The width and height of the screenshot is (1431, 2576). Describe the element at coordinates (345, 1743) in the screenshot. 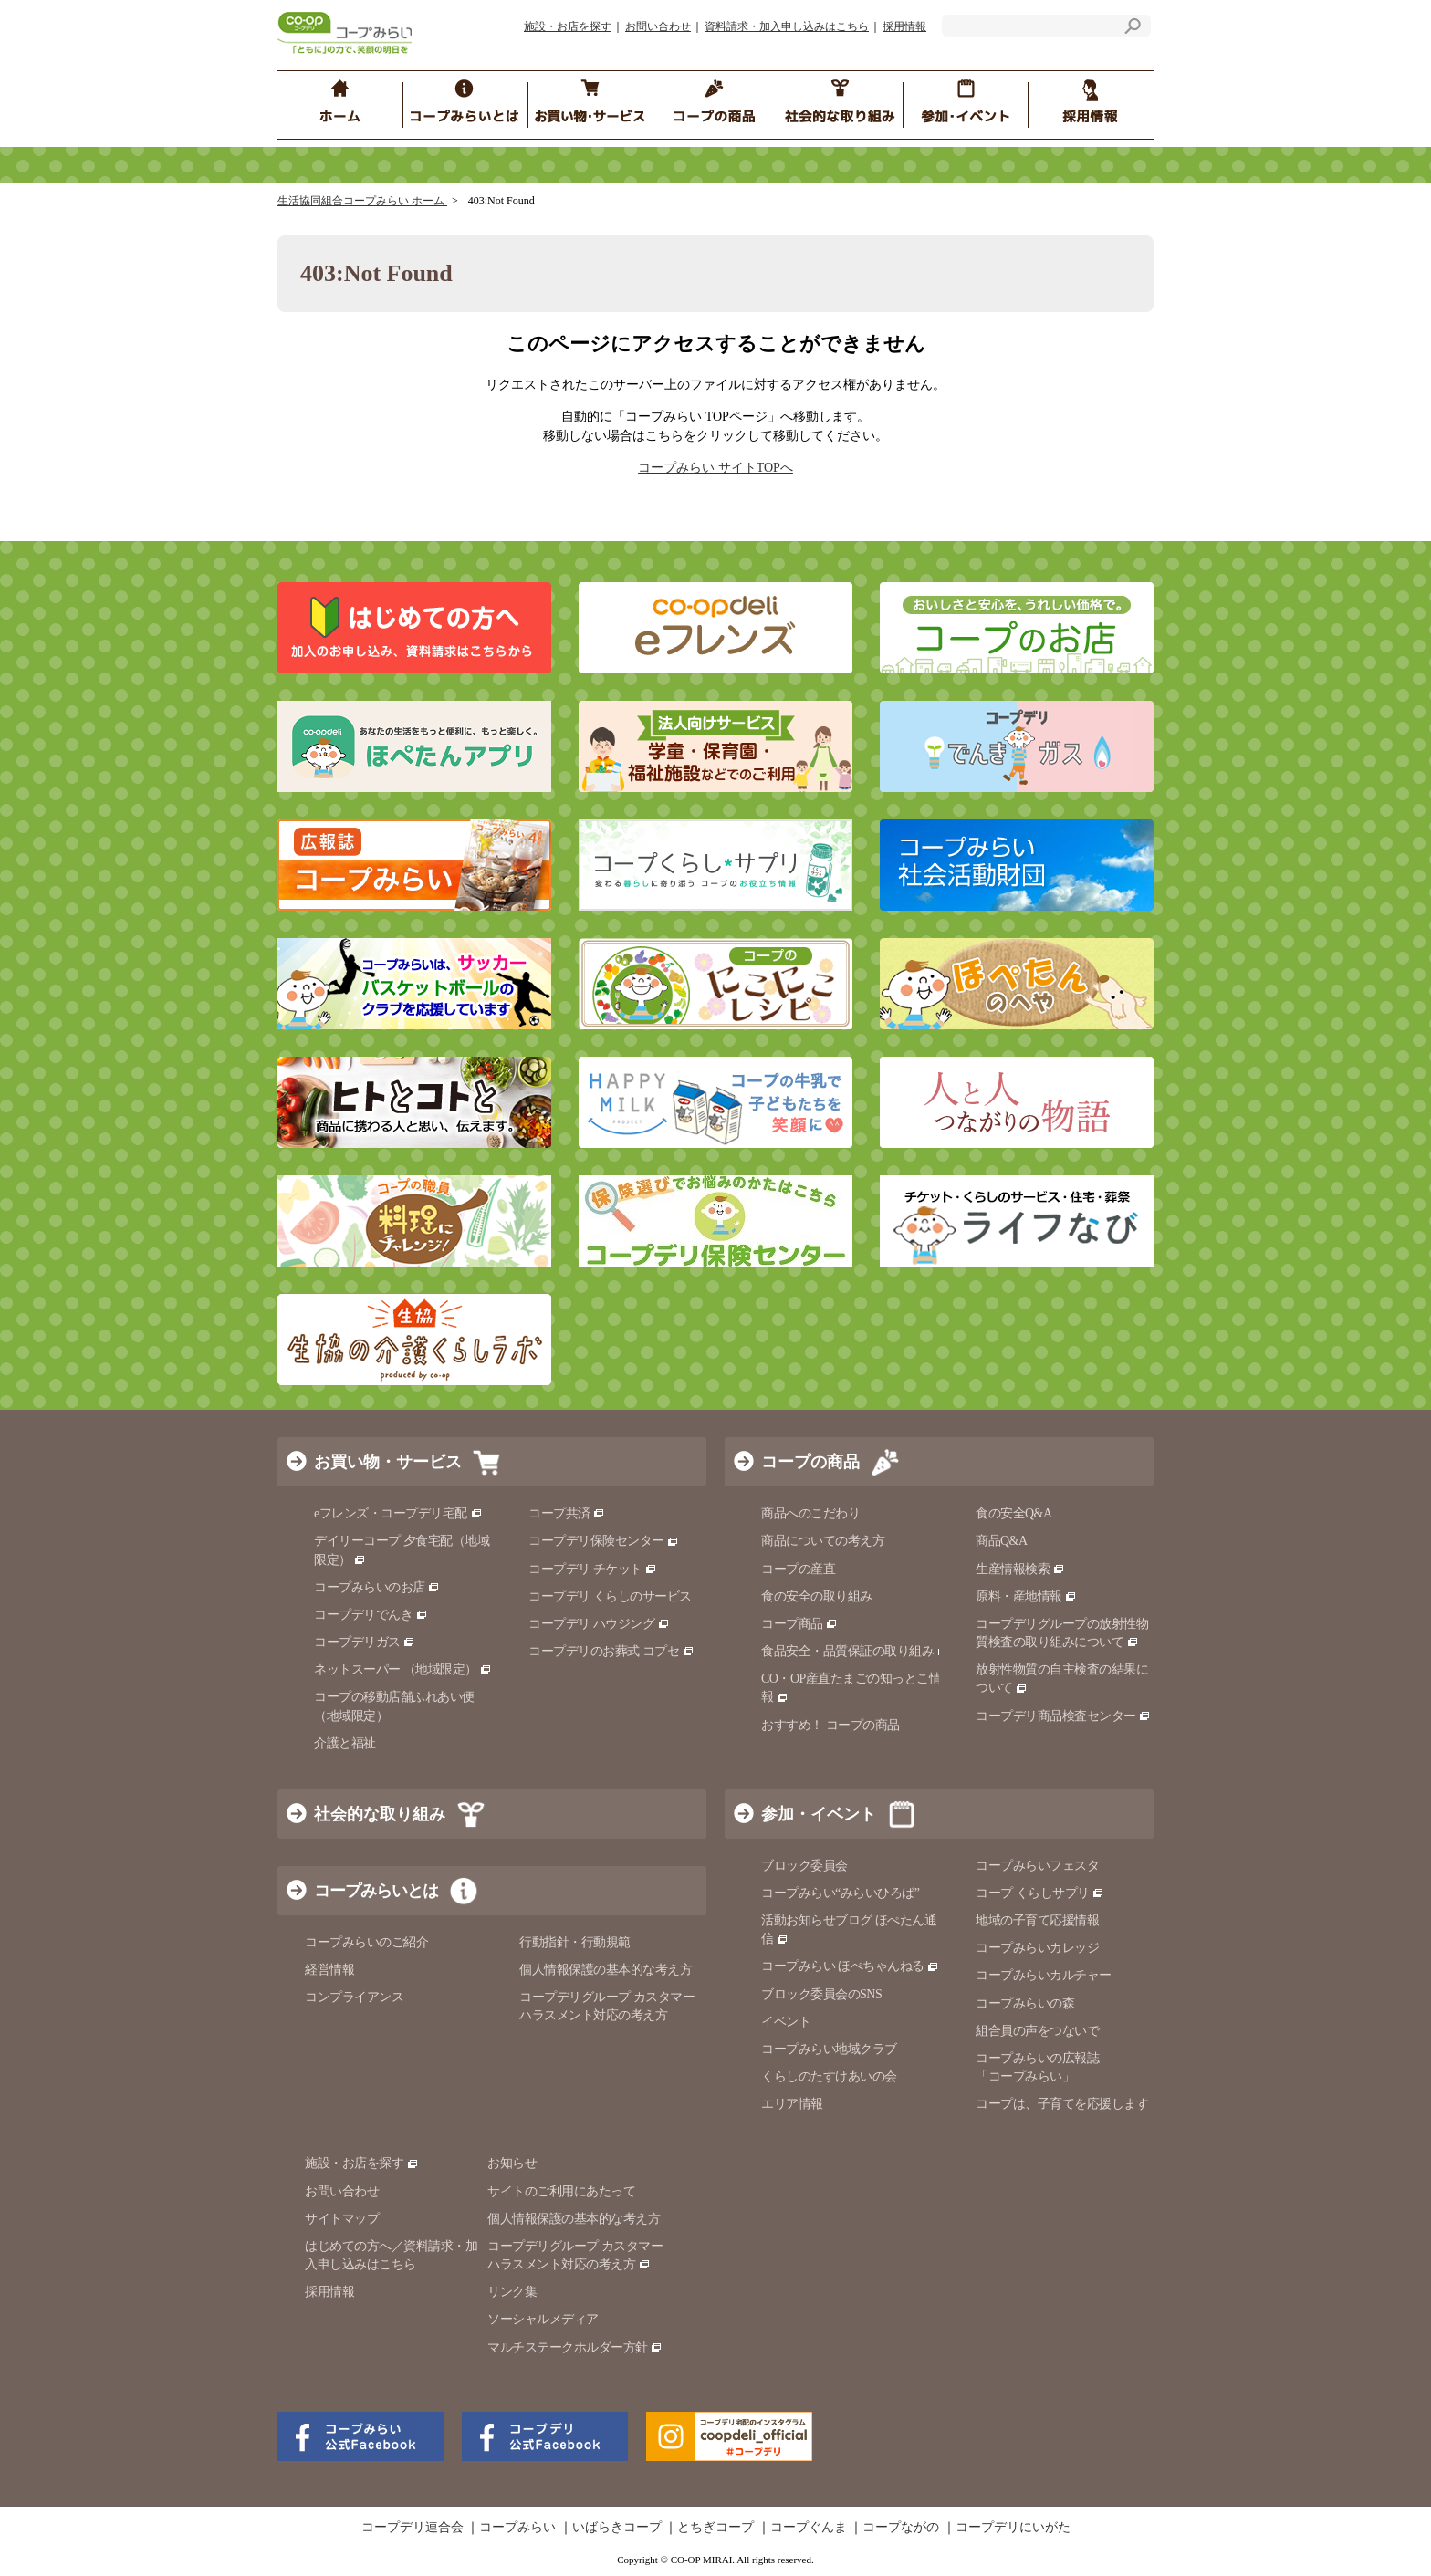

I see `介護と福祉` at that location.